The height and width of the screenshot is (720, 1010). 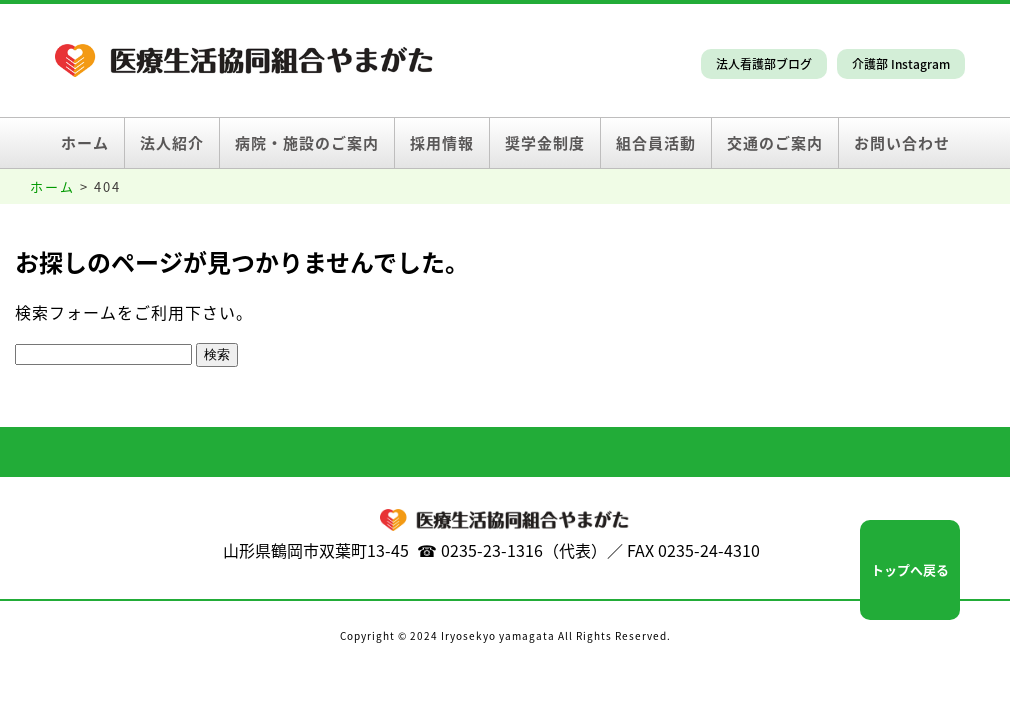 I want to click on 介護部 Instagram, so click(x=901, y=64).